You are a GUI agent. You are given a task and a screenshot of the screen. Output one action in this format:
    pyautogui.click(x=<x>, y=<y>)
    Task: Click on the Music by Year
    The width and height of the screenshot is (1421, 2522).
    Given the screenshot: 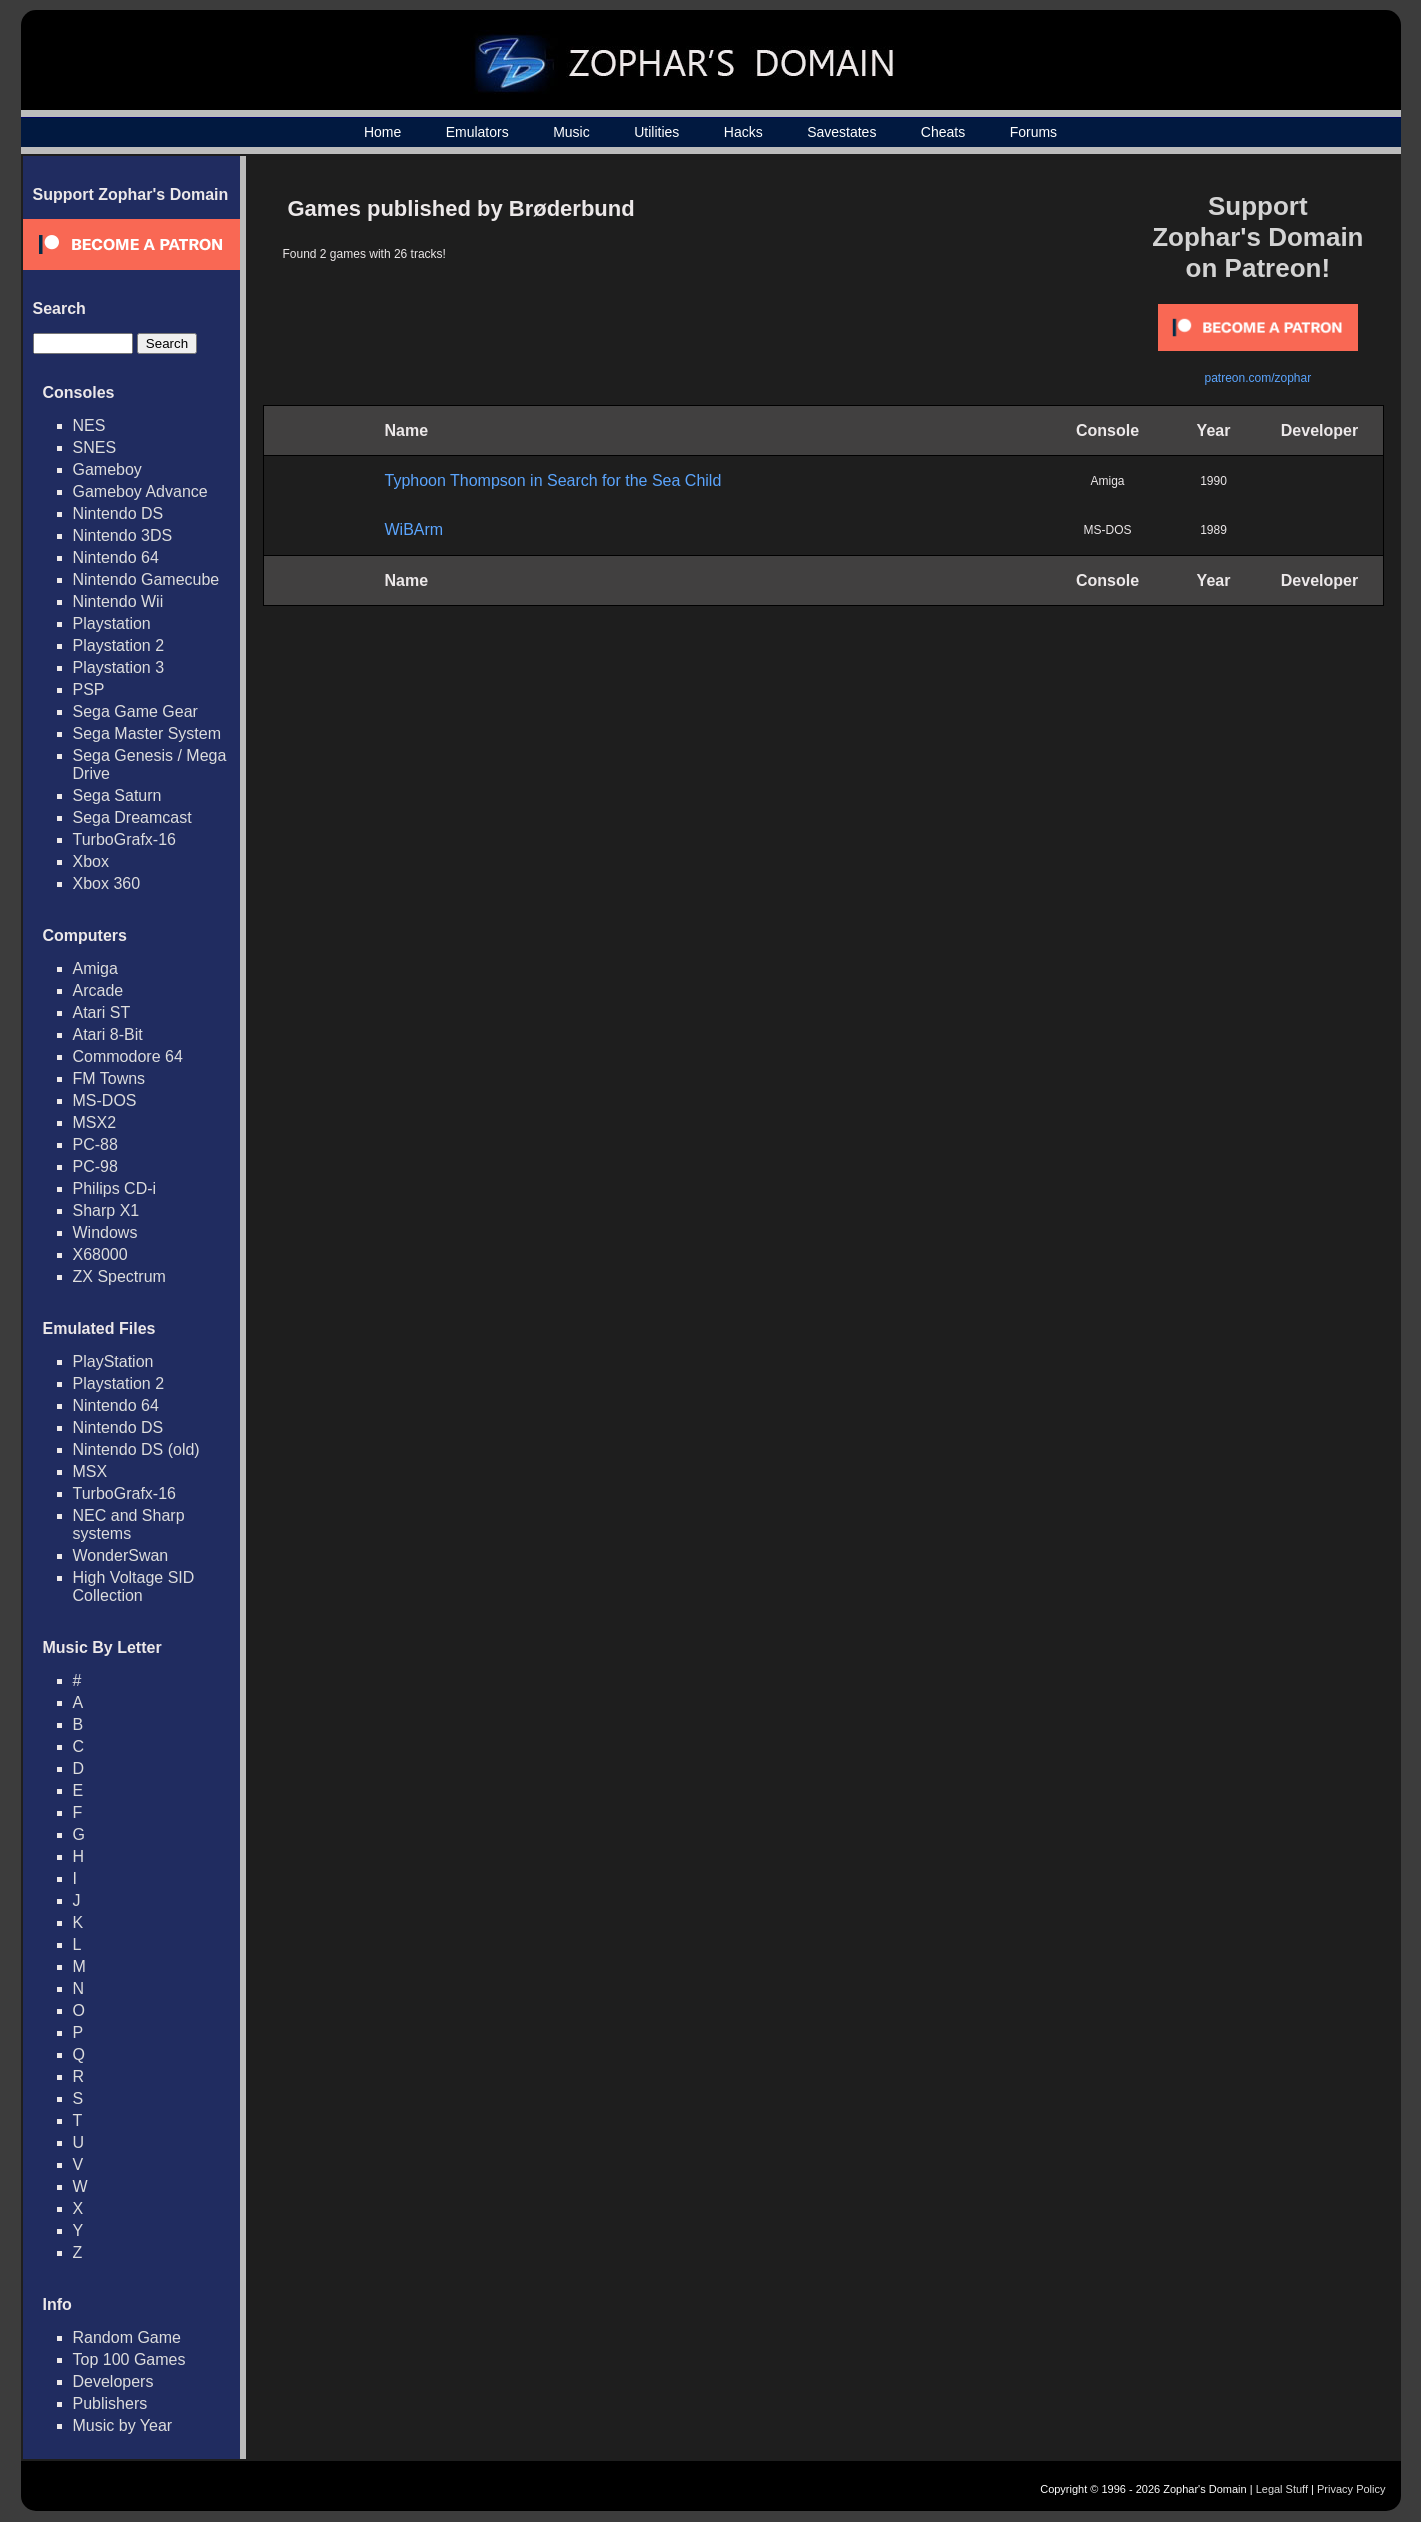 What is the action you would take?
    pyautogui.click(x=123, y=2425)
    